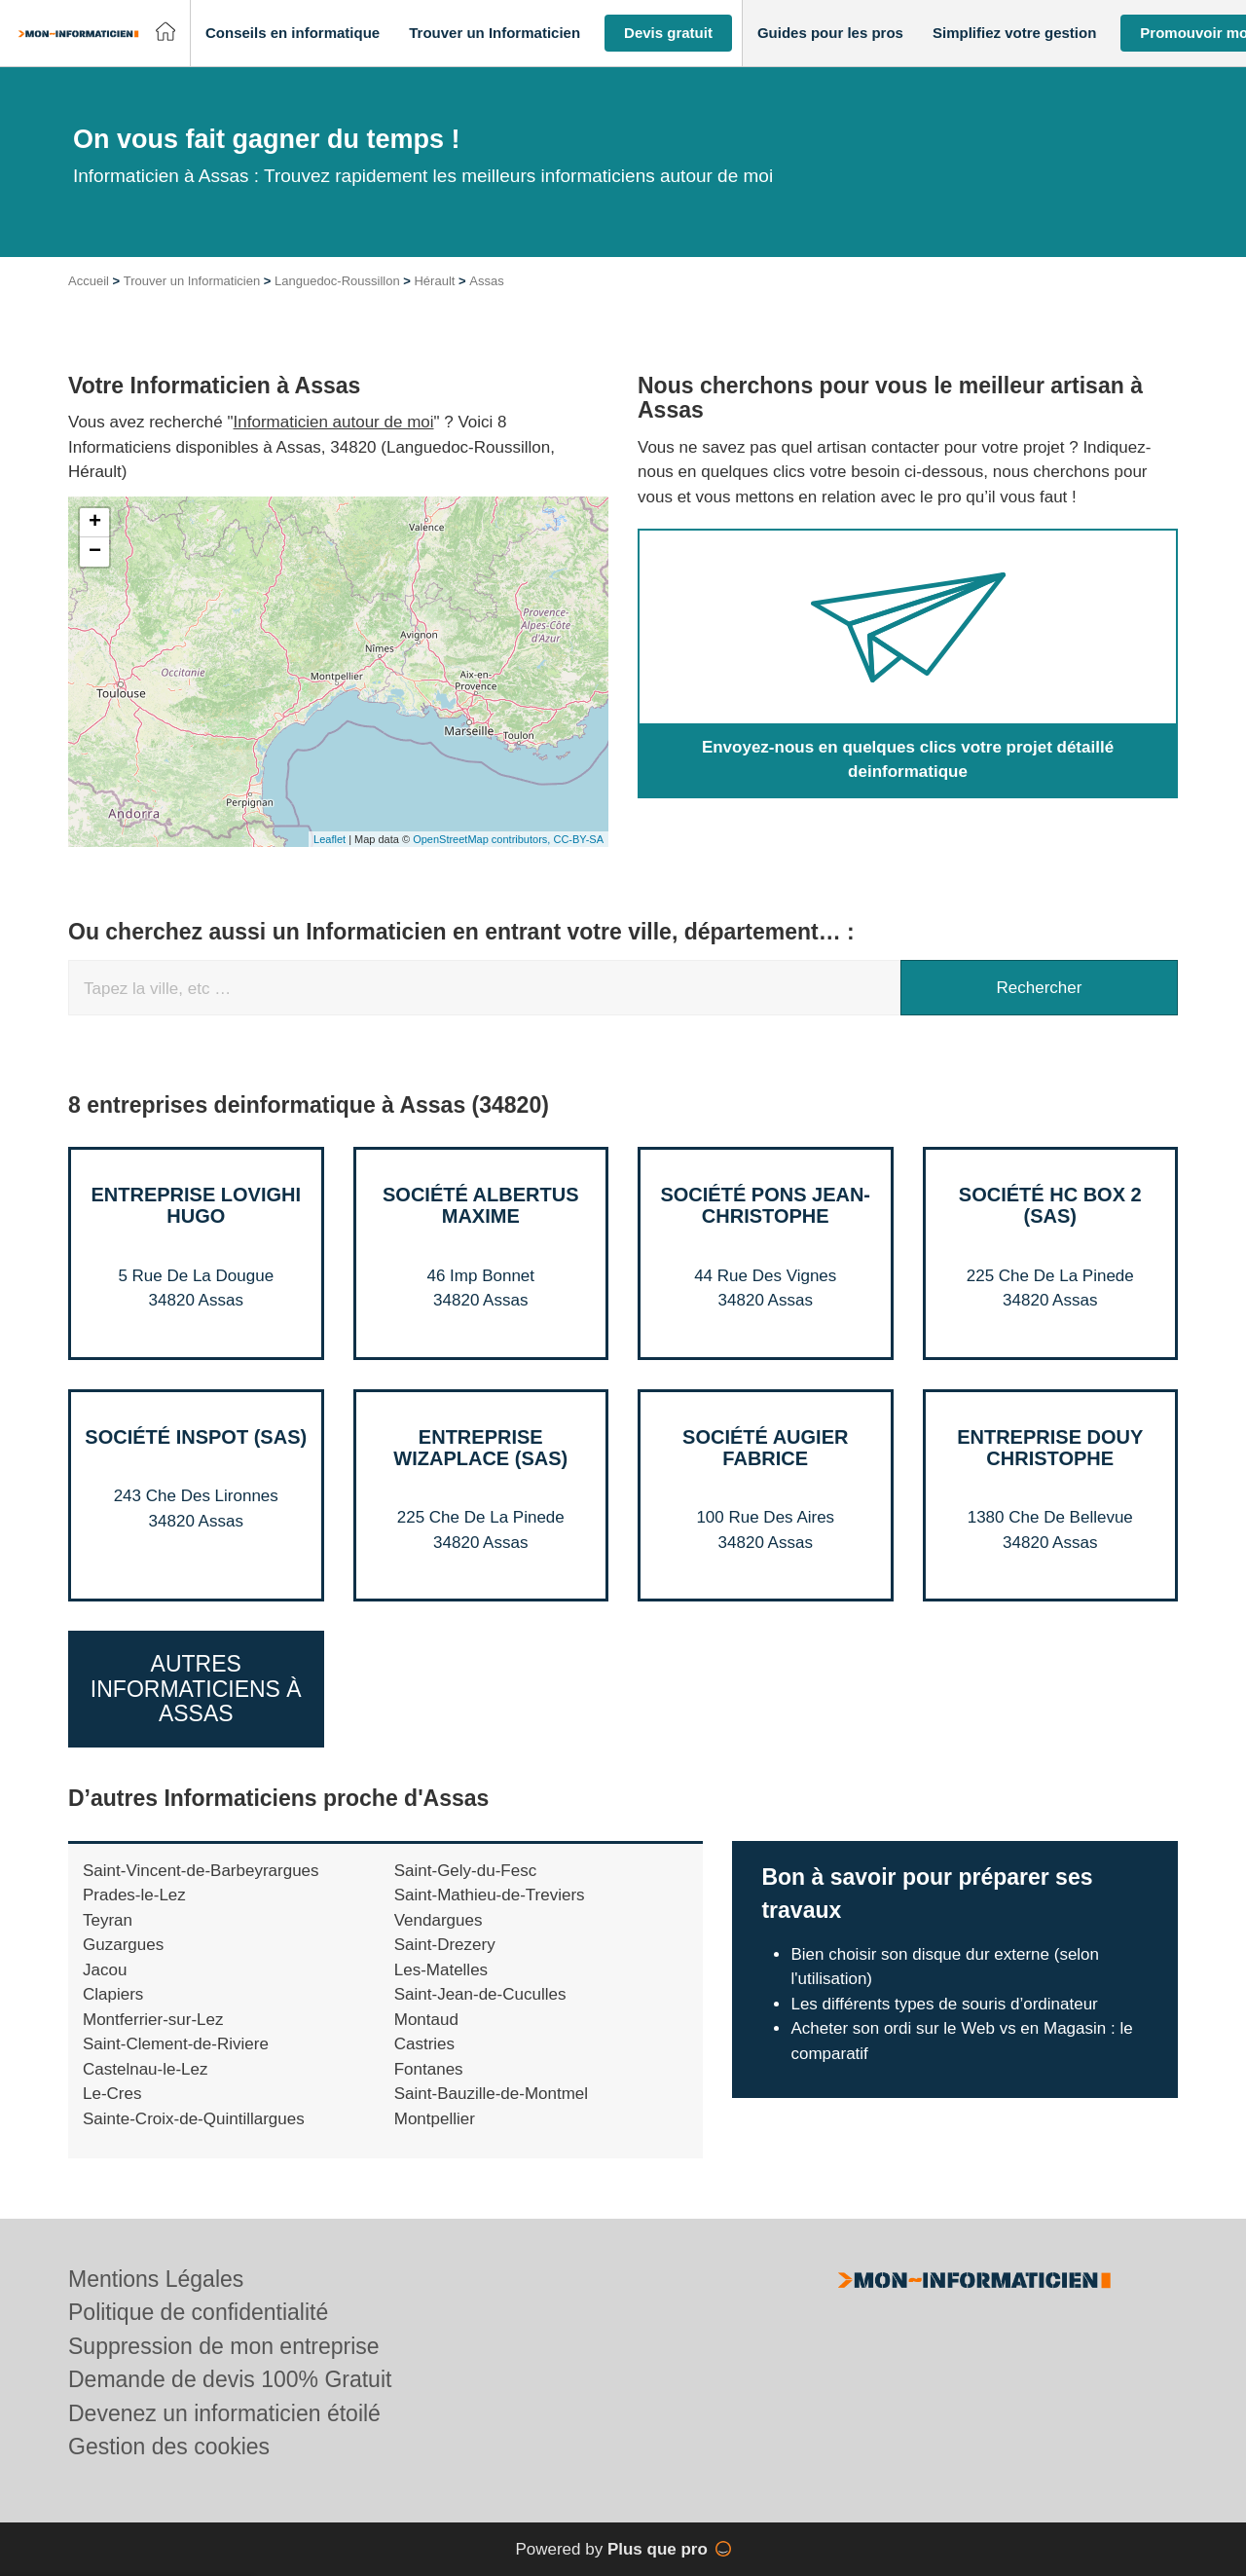  I want to click on OpenStreetMap contributors,, so click(483, 839).